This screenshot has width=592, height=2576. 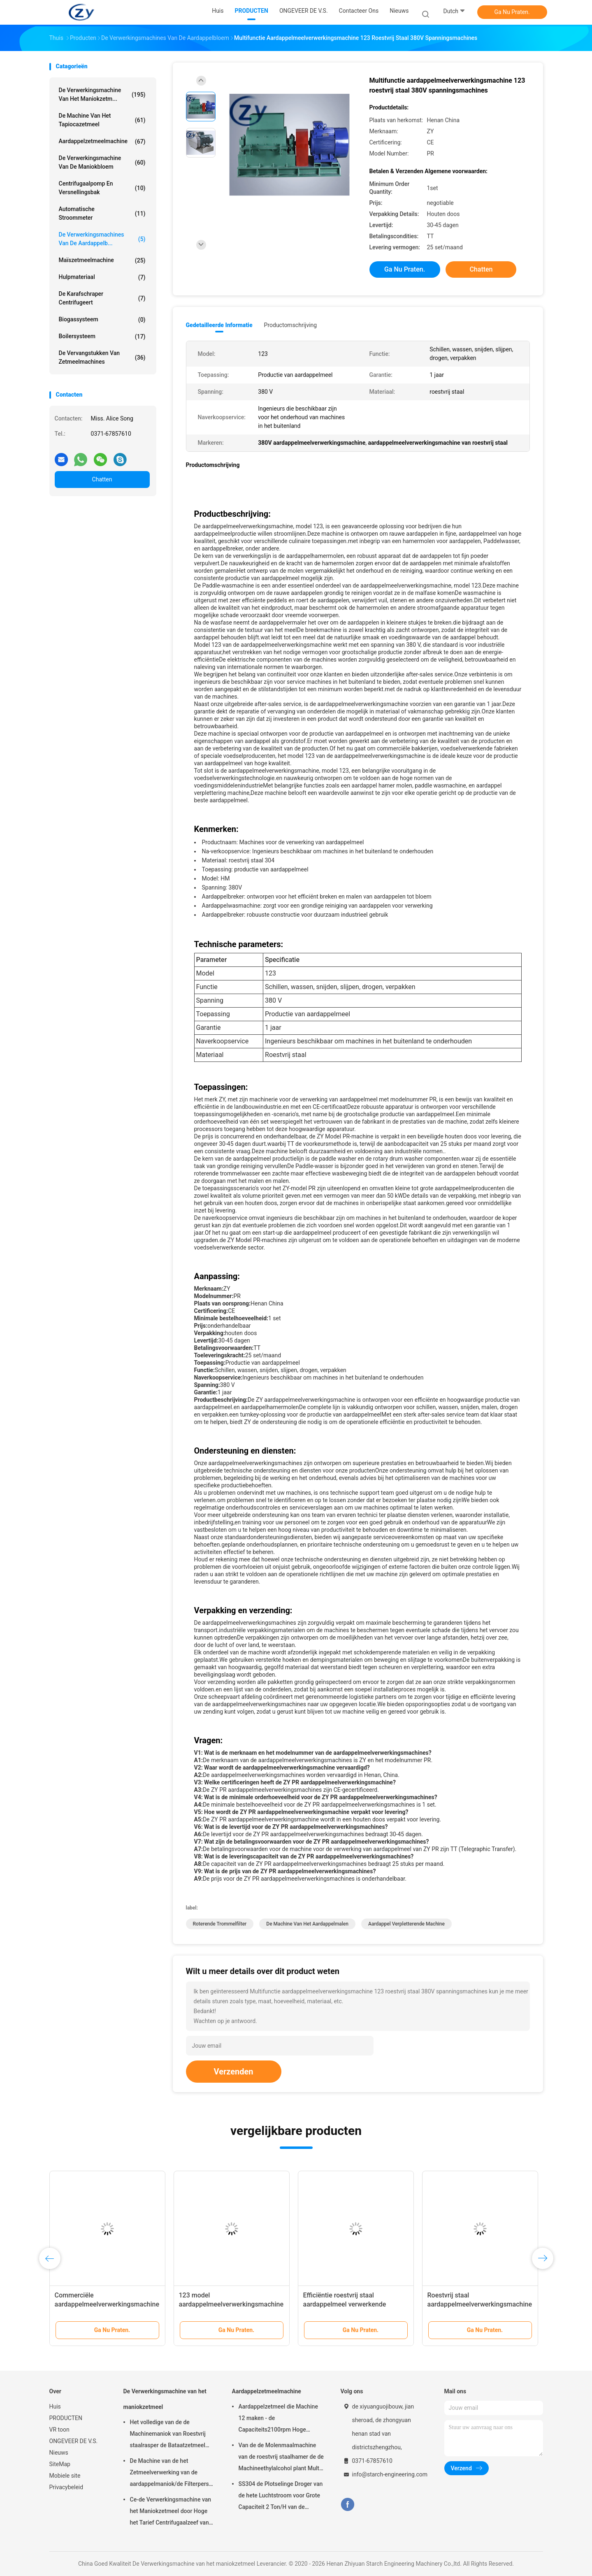 I want to click on roterende trommelfilter, so click(x=220, y=1924).